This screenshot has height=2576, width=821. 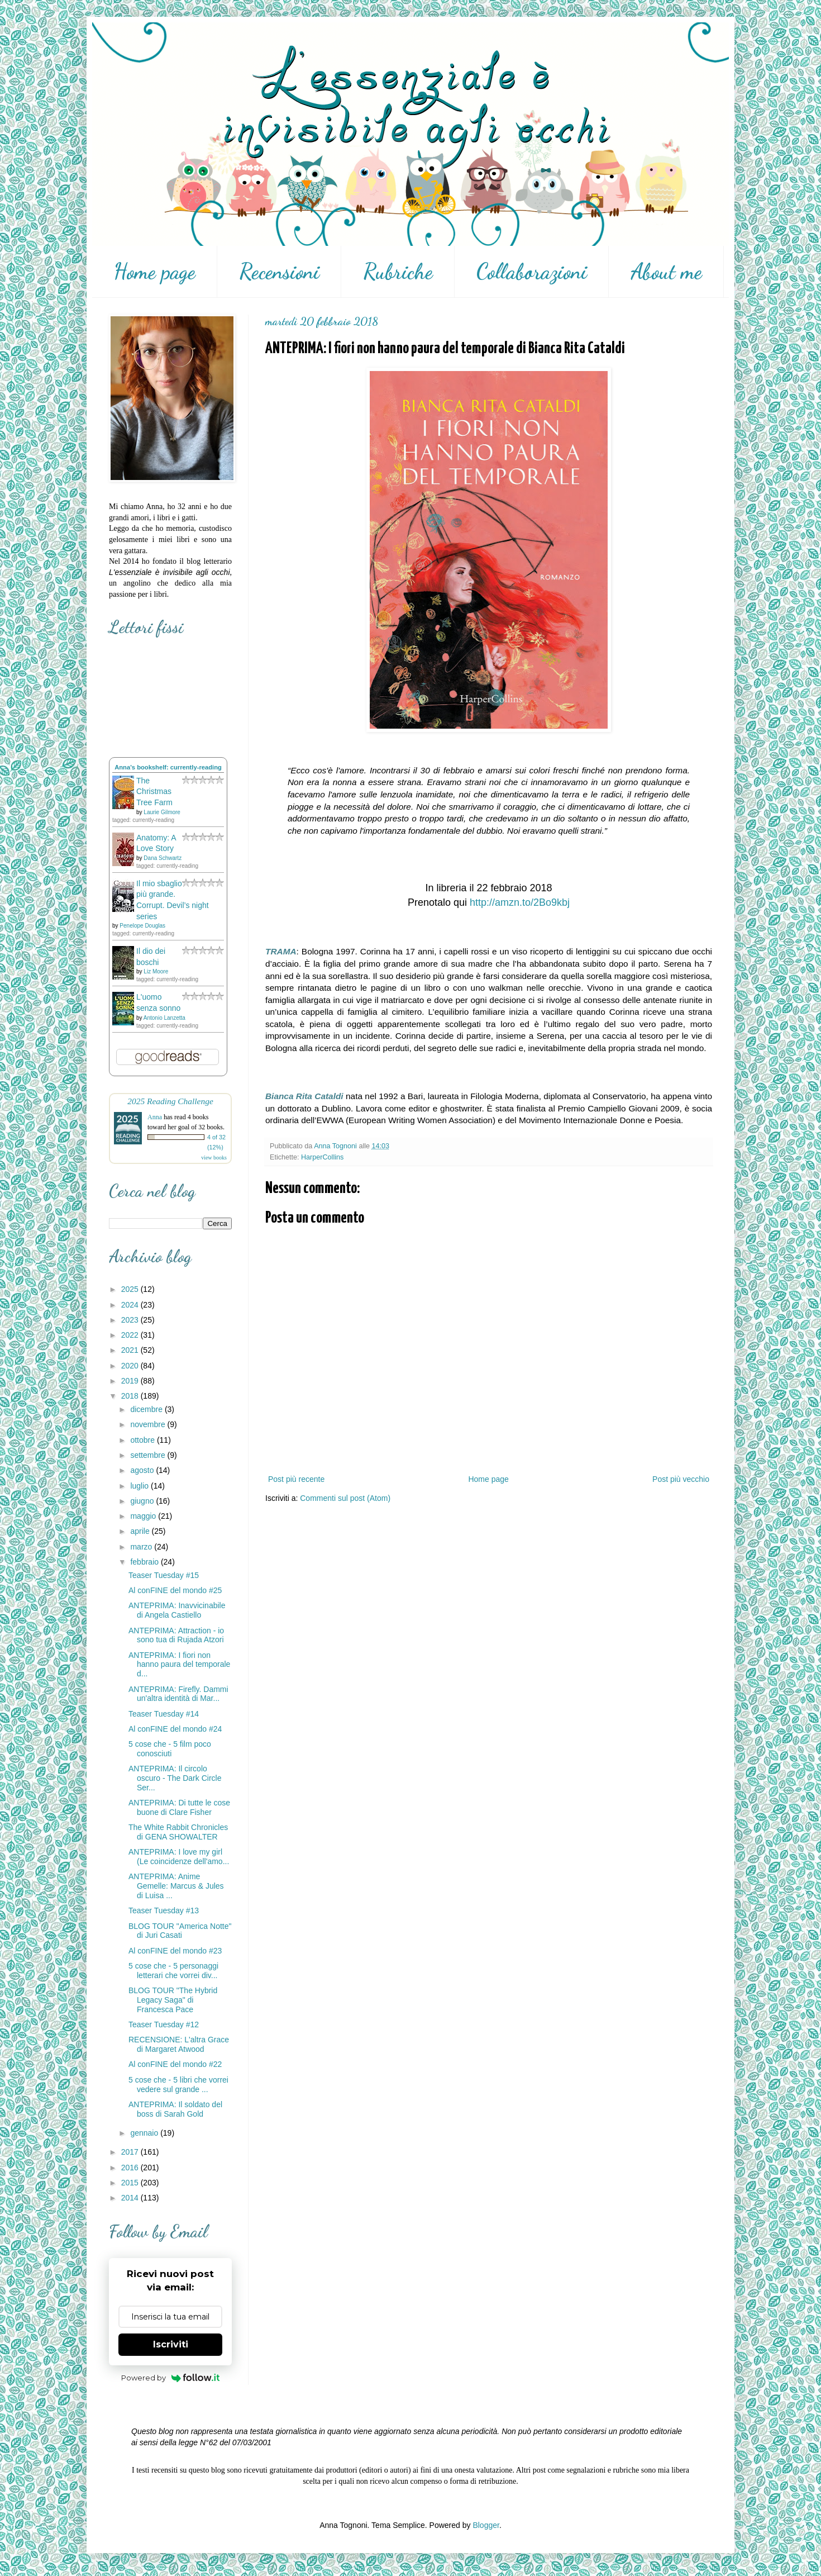 I want to click on ANTEPRIMA: I love my girl (Le coincidenze dell'amo..., so click(x=178, y=1856).